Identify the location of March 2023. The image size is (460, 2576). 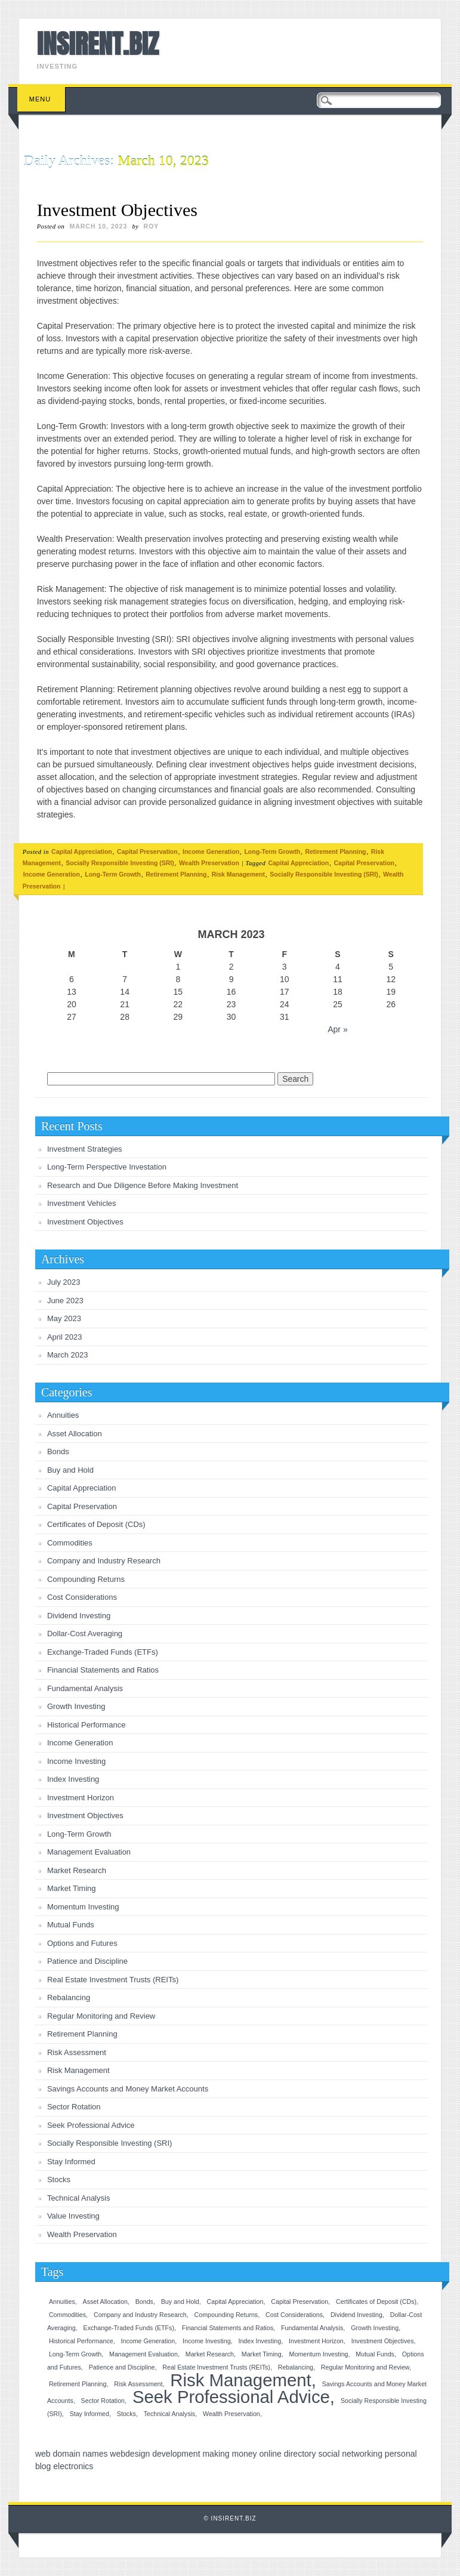
(67, 1354).